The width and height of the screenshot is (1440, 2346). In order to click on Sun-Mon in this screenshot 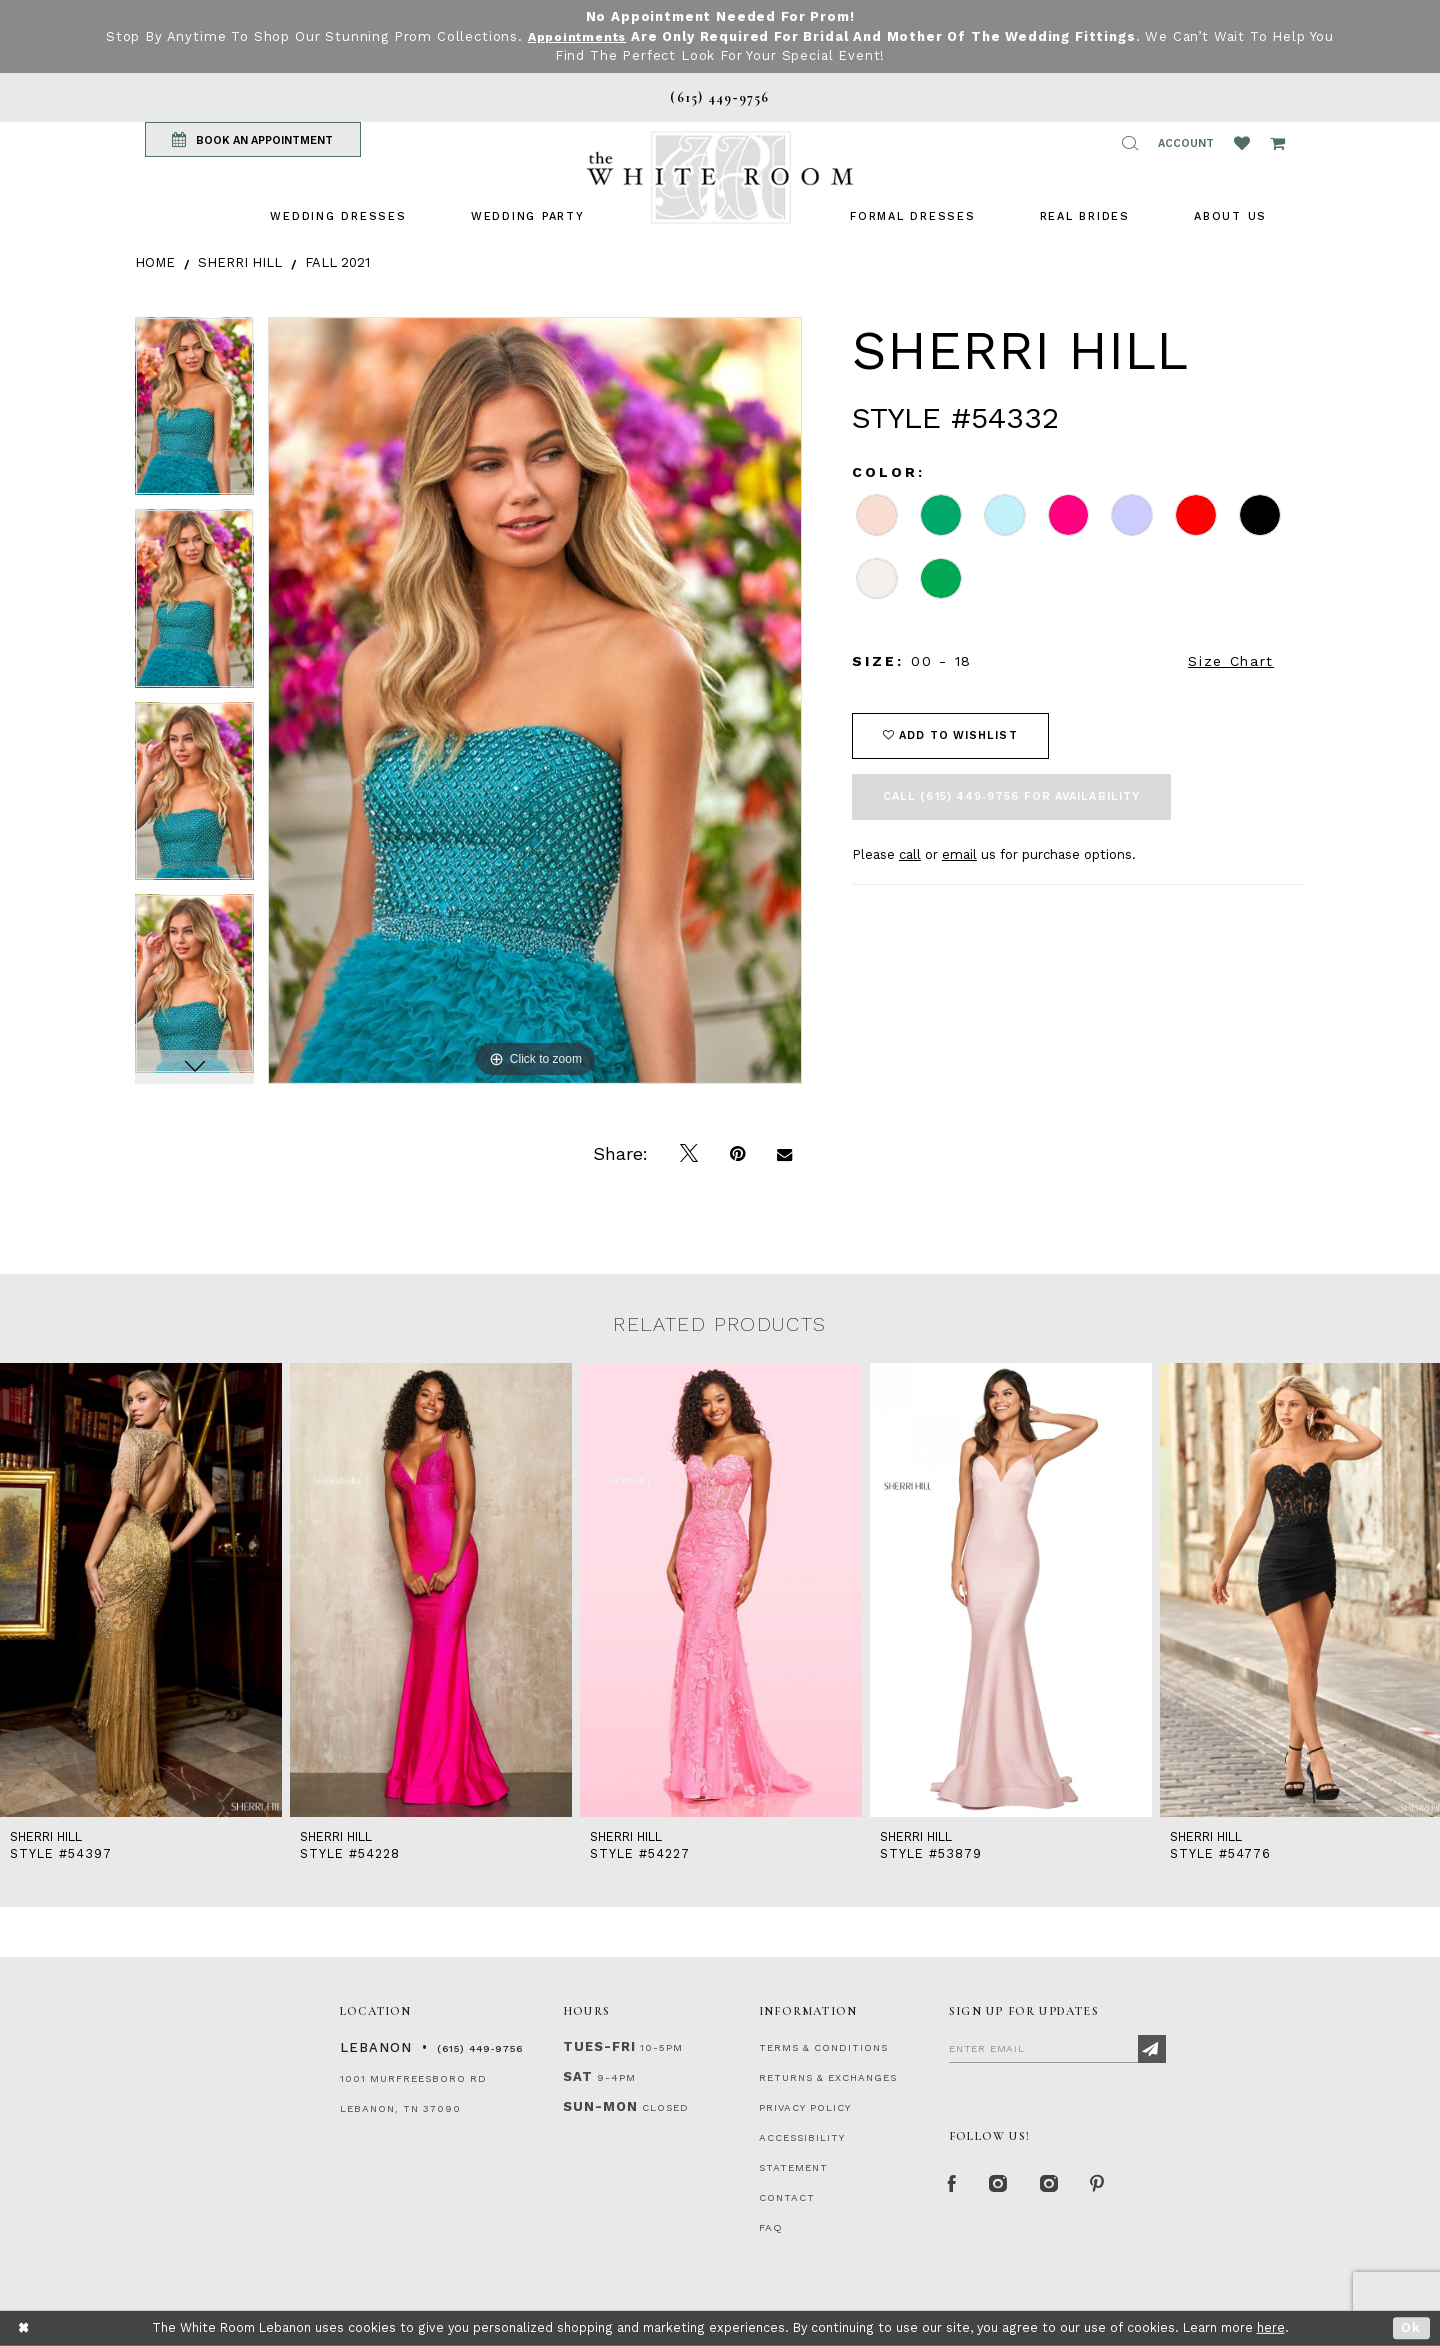, I will do `click(600, 2106)`.